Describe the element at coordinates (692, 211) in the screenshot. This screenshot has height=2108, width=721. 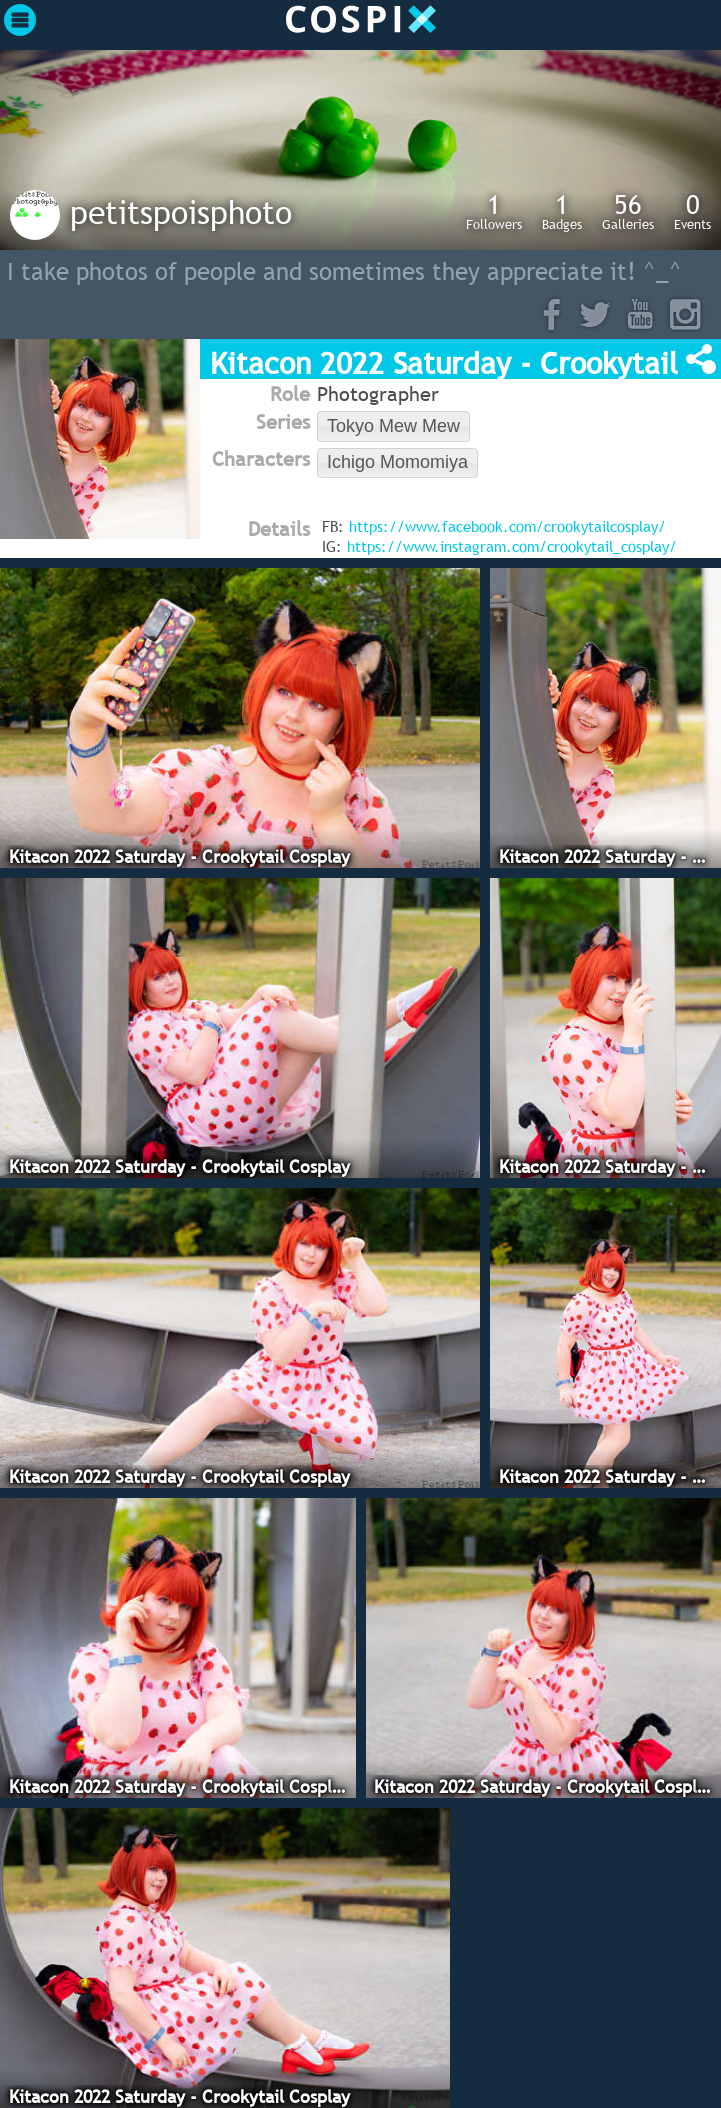
I see `Events` at that location.